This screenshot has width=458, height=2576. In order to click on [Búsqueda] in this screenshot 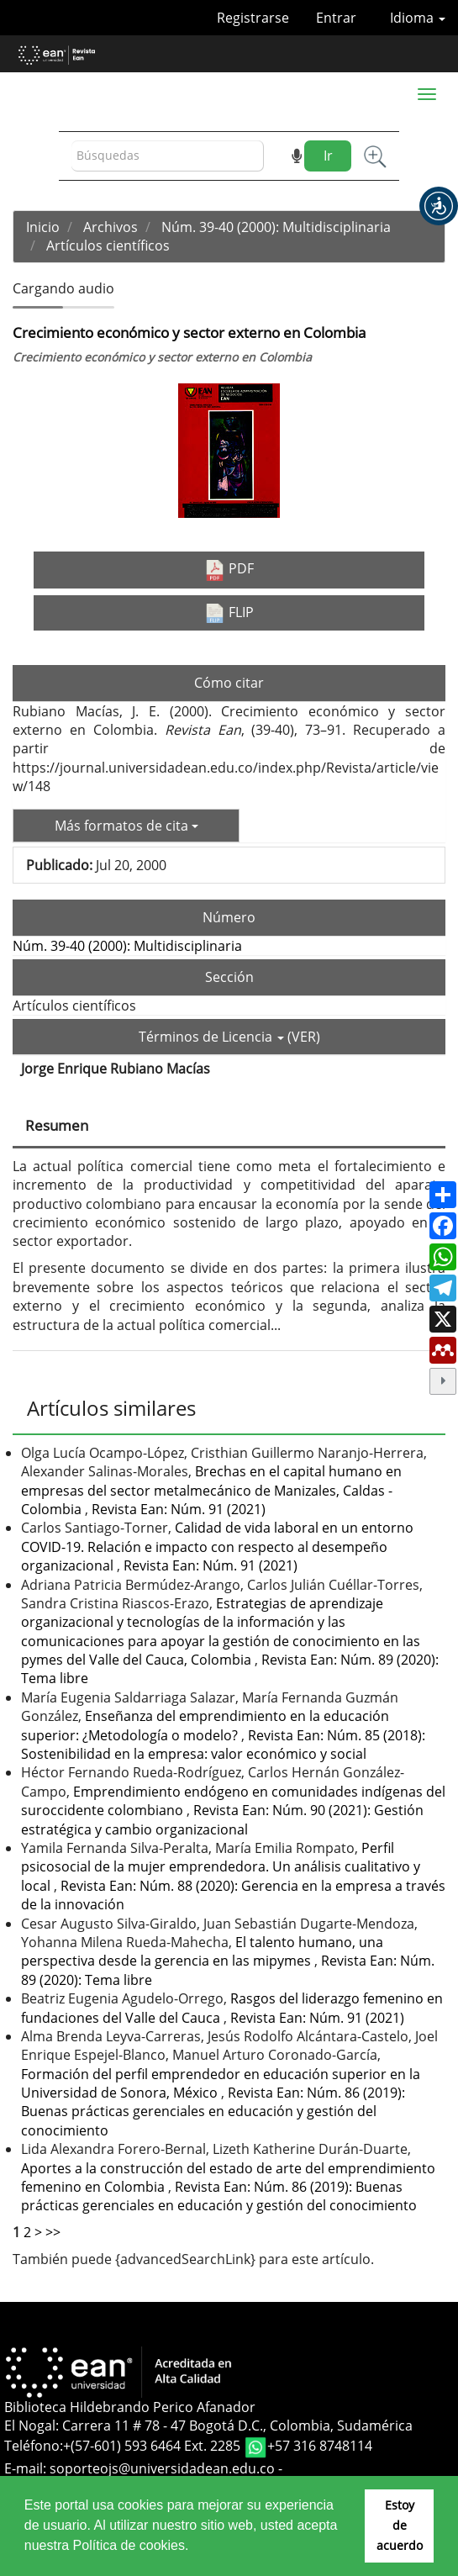, I will do `click(167, 156)`.